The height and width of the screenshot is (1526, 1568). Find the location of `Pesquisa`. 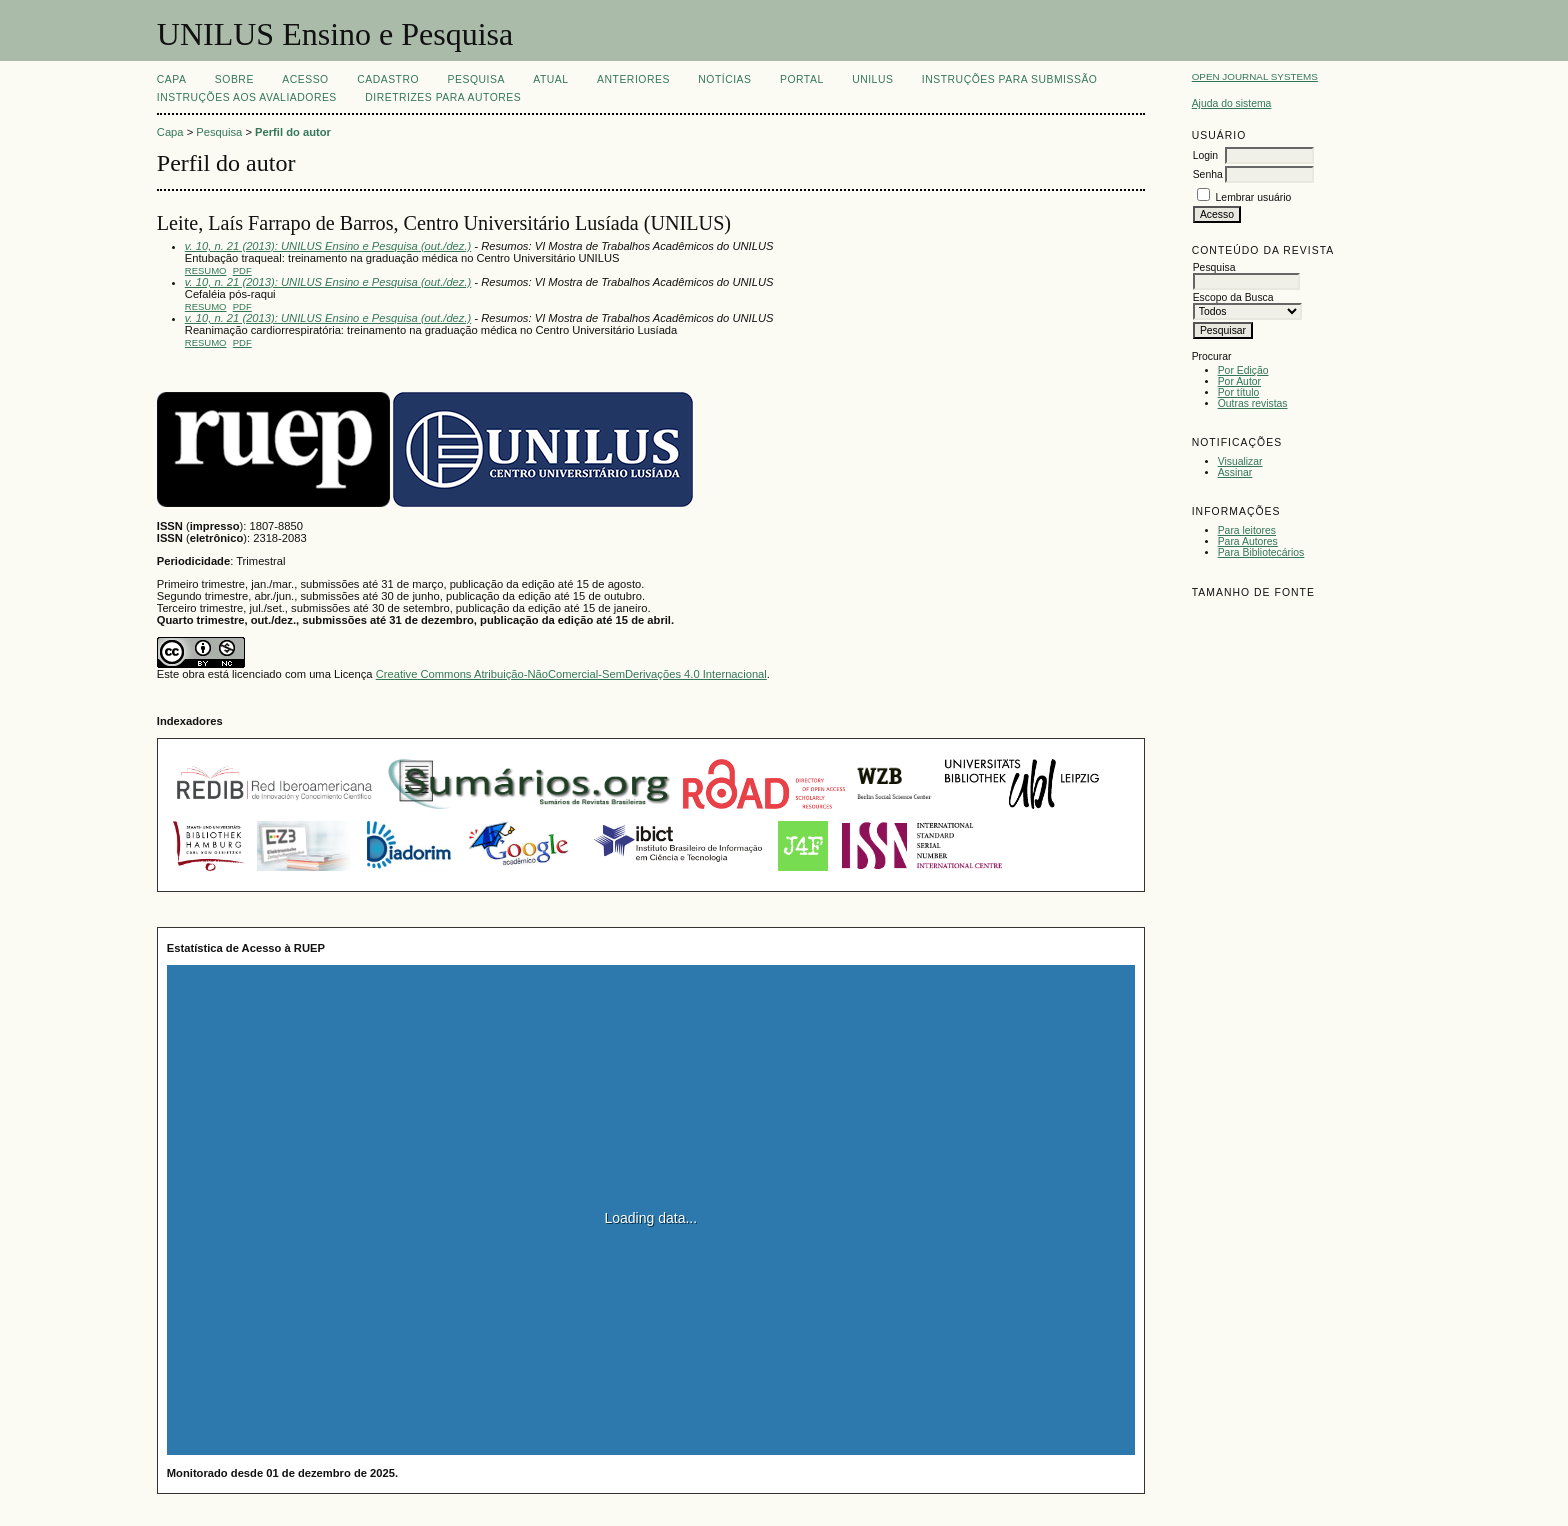

Pesquisa is located at coordinates (476, 79).